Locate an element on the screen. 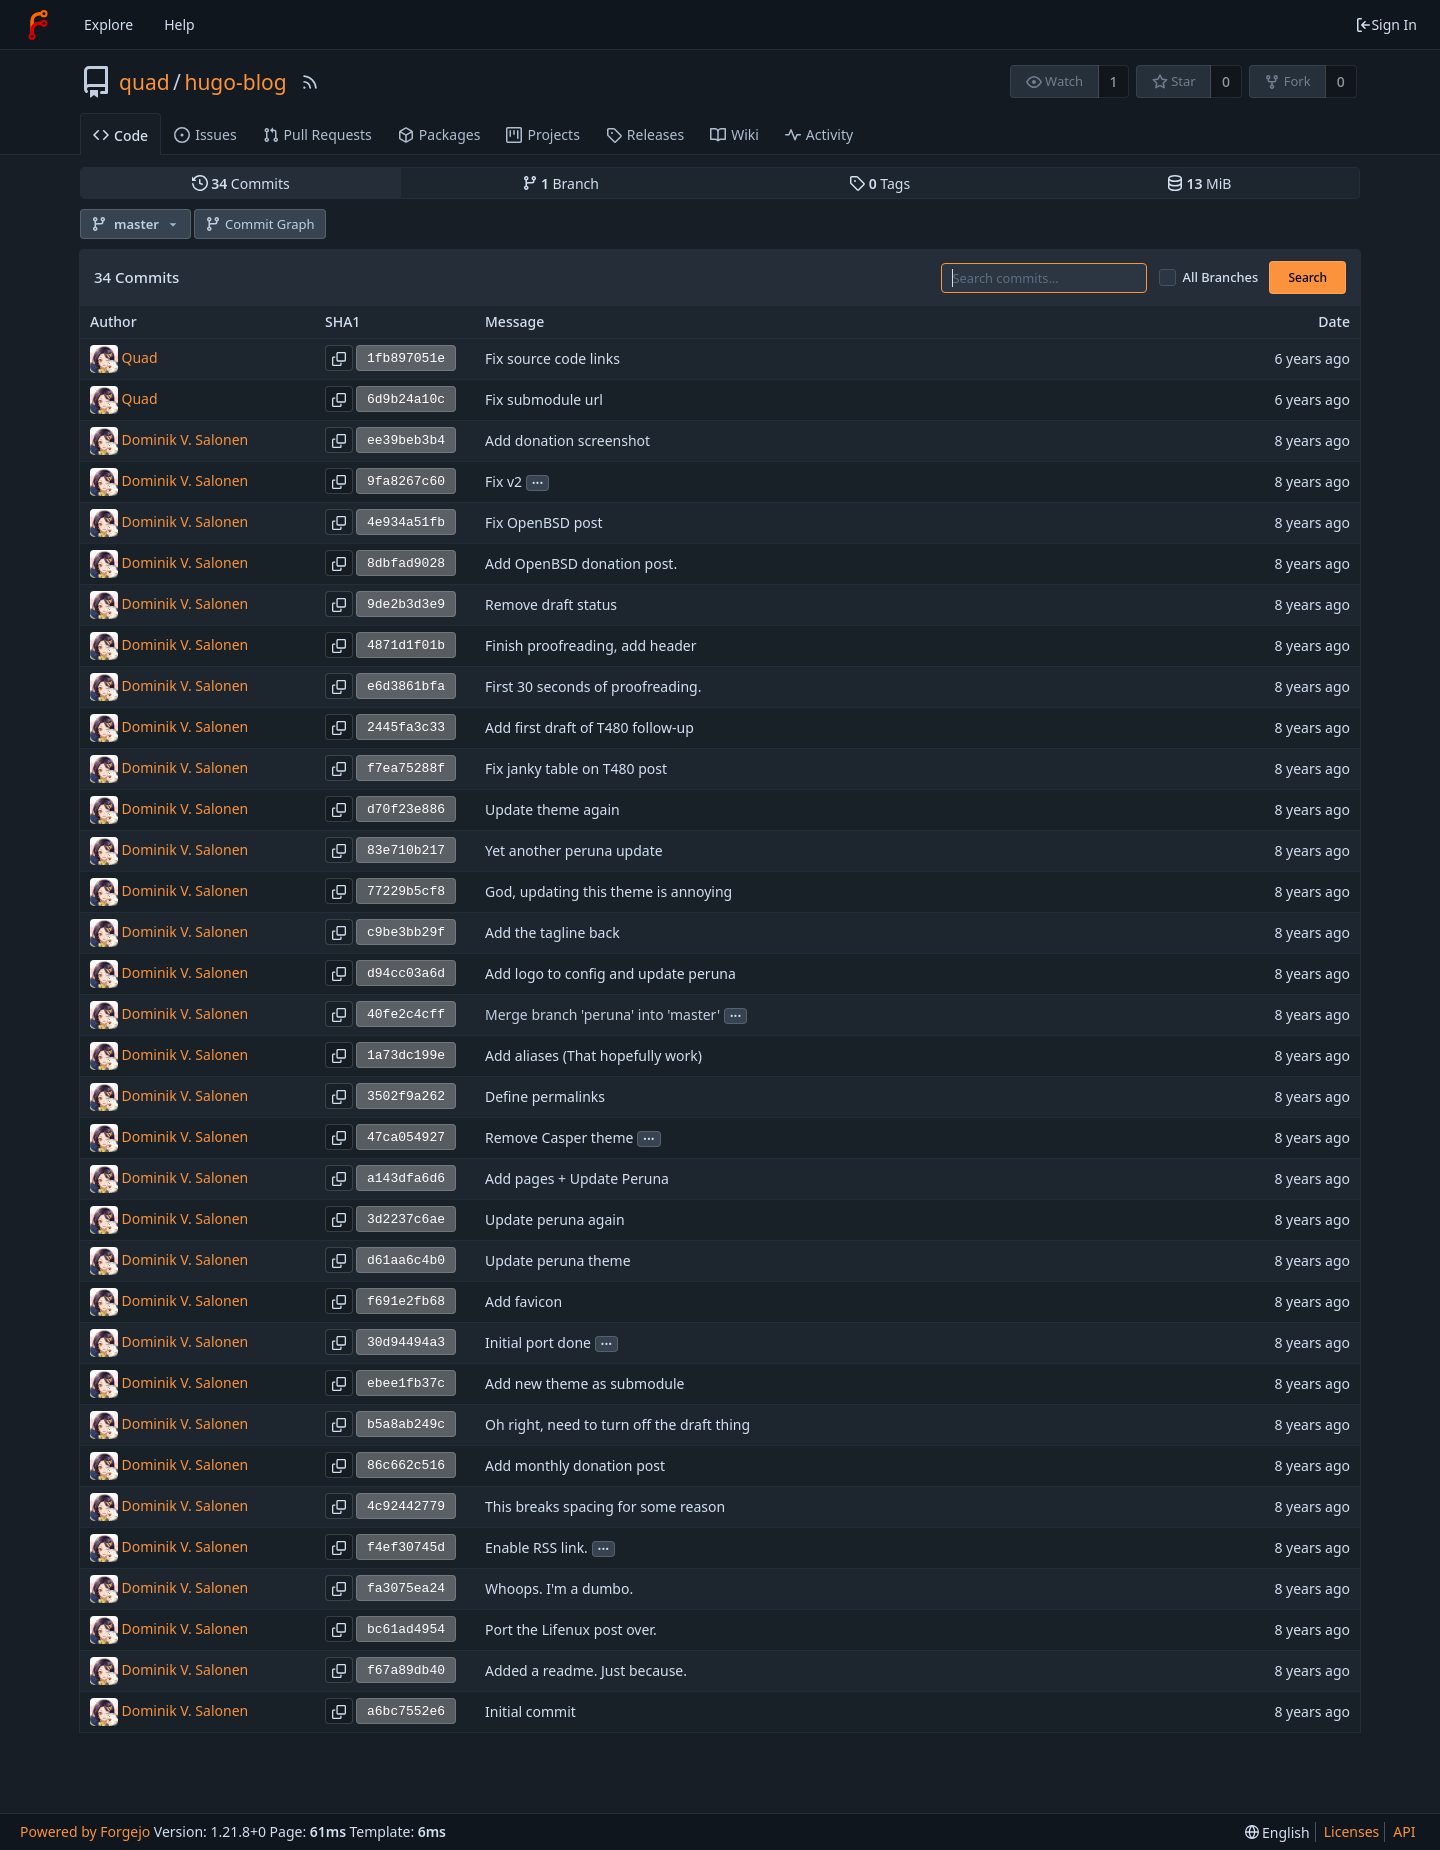 Image resolution: width=1440 pixels, height=1850 pixels. Add favicon is located at coordinates (523, 1302).